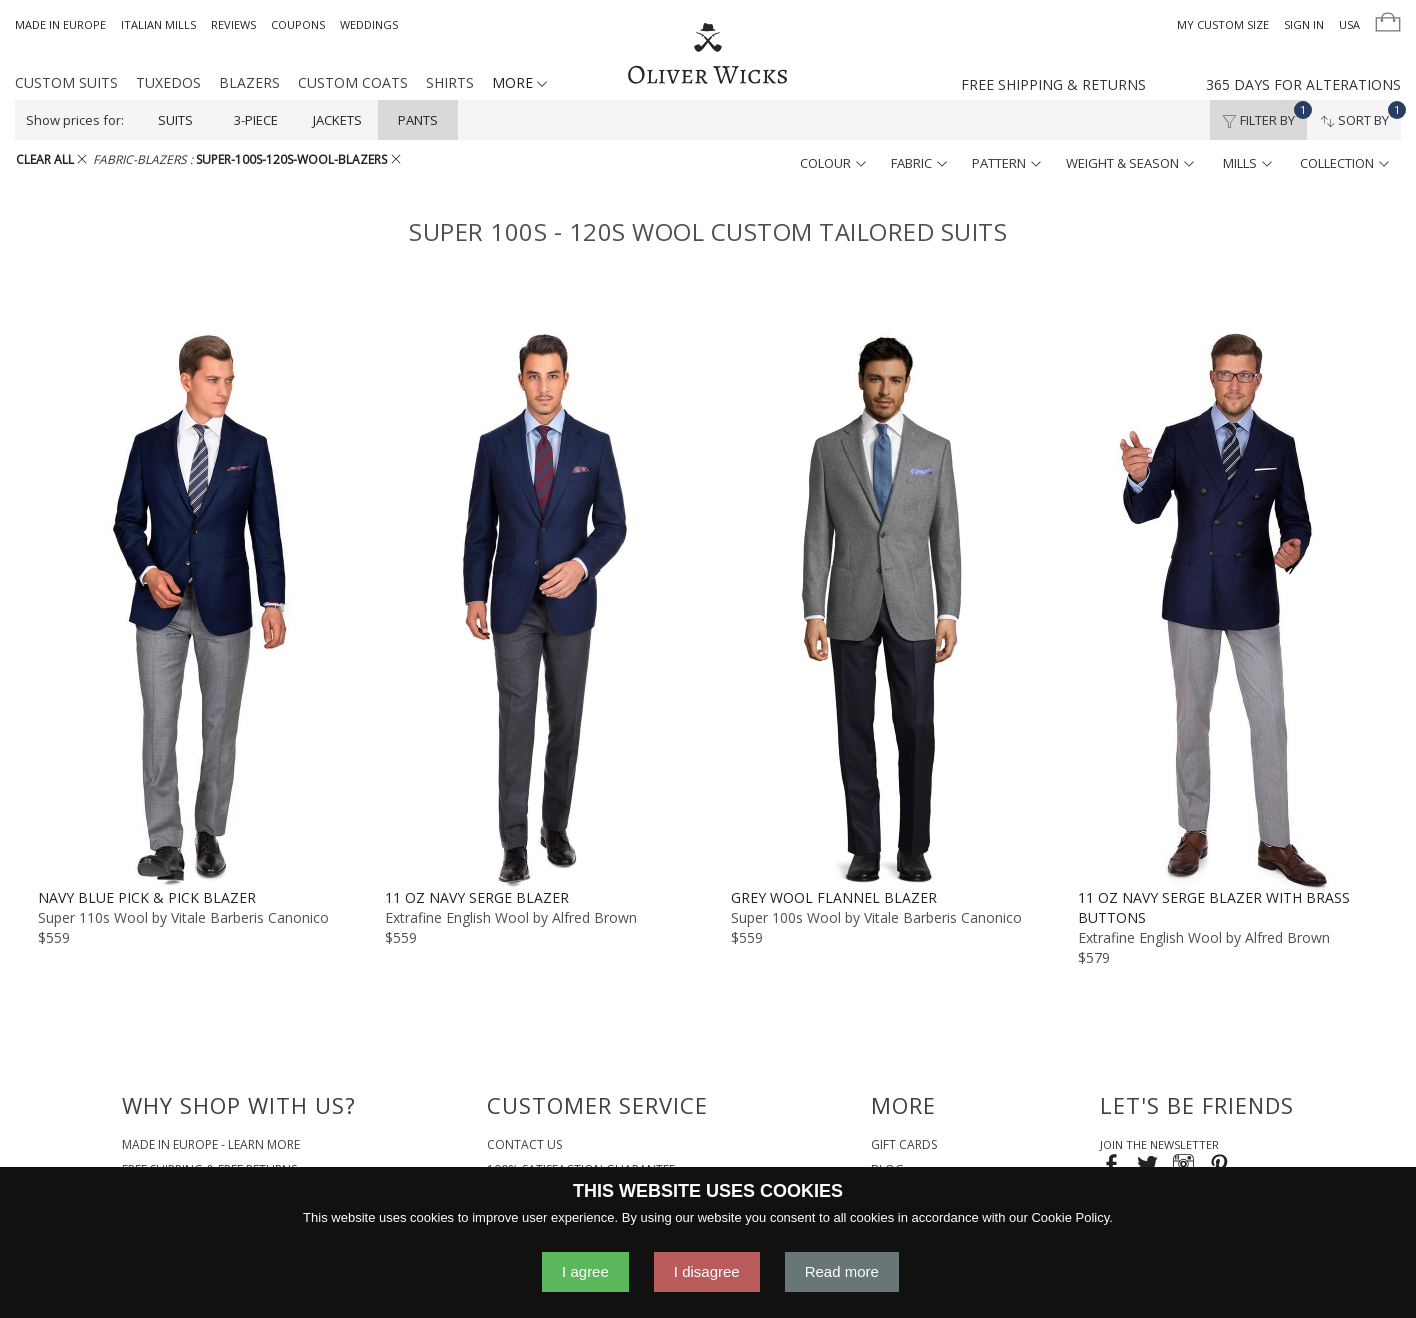 The image size is (1416, 1318). What do you see at coordinates (75, 120) in the screenshot?
I see `Show prices for:` at bounding box center [75, 120].